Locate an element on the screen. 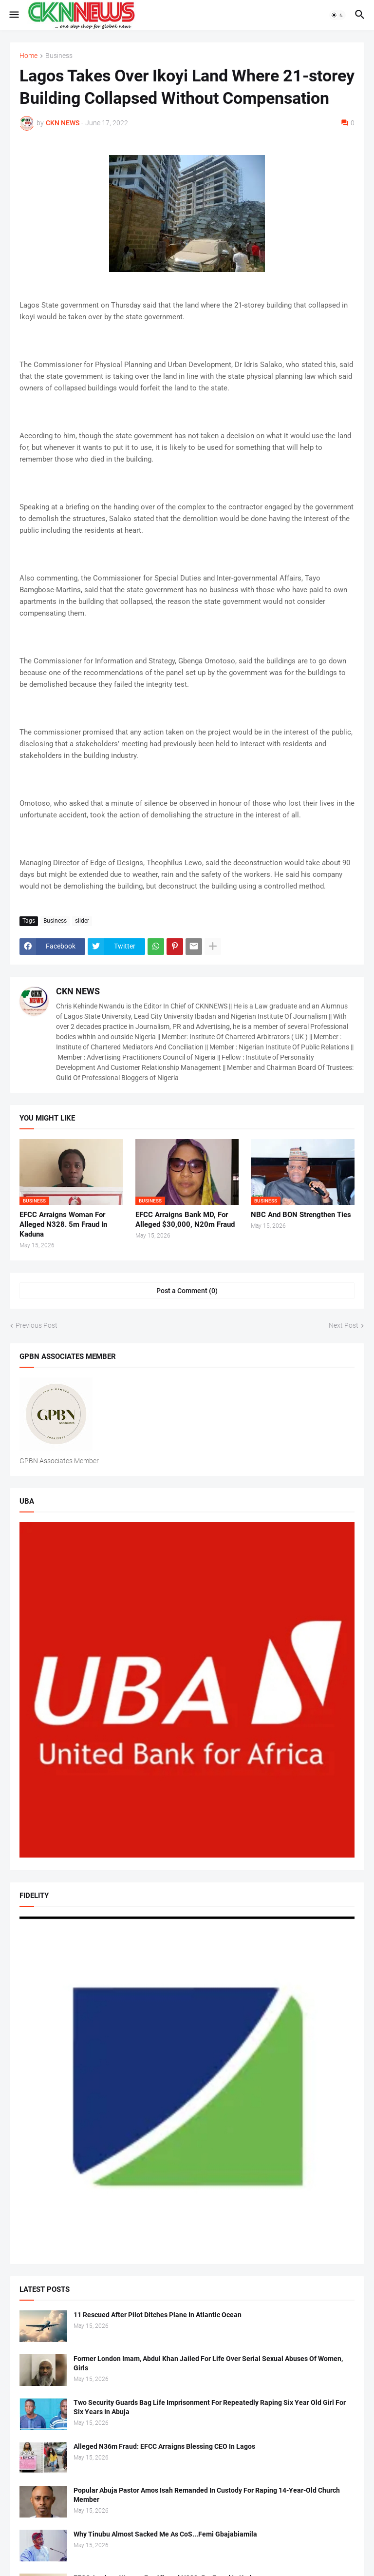  [button] is located at coordinates (13, 15).